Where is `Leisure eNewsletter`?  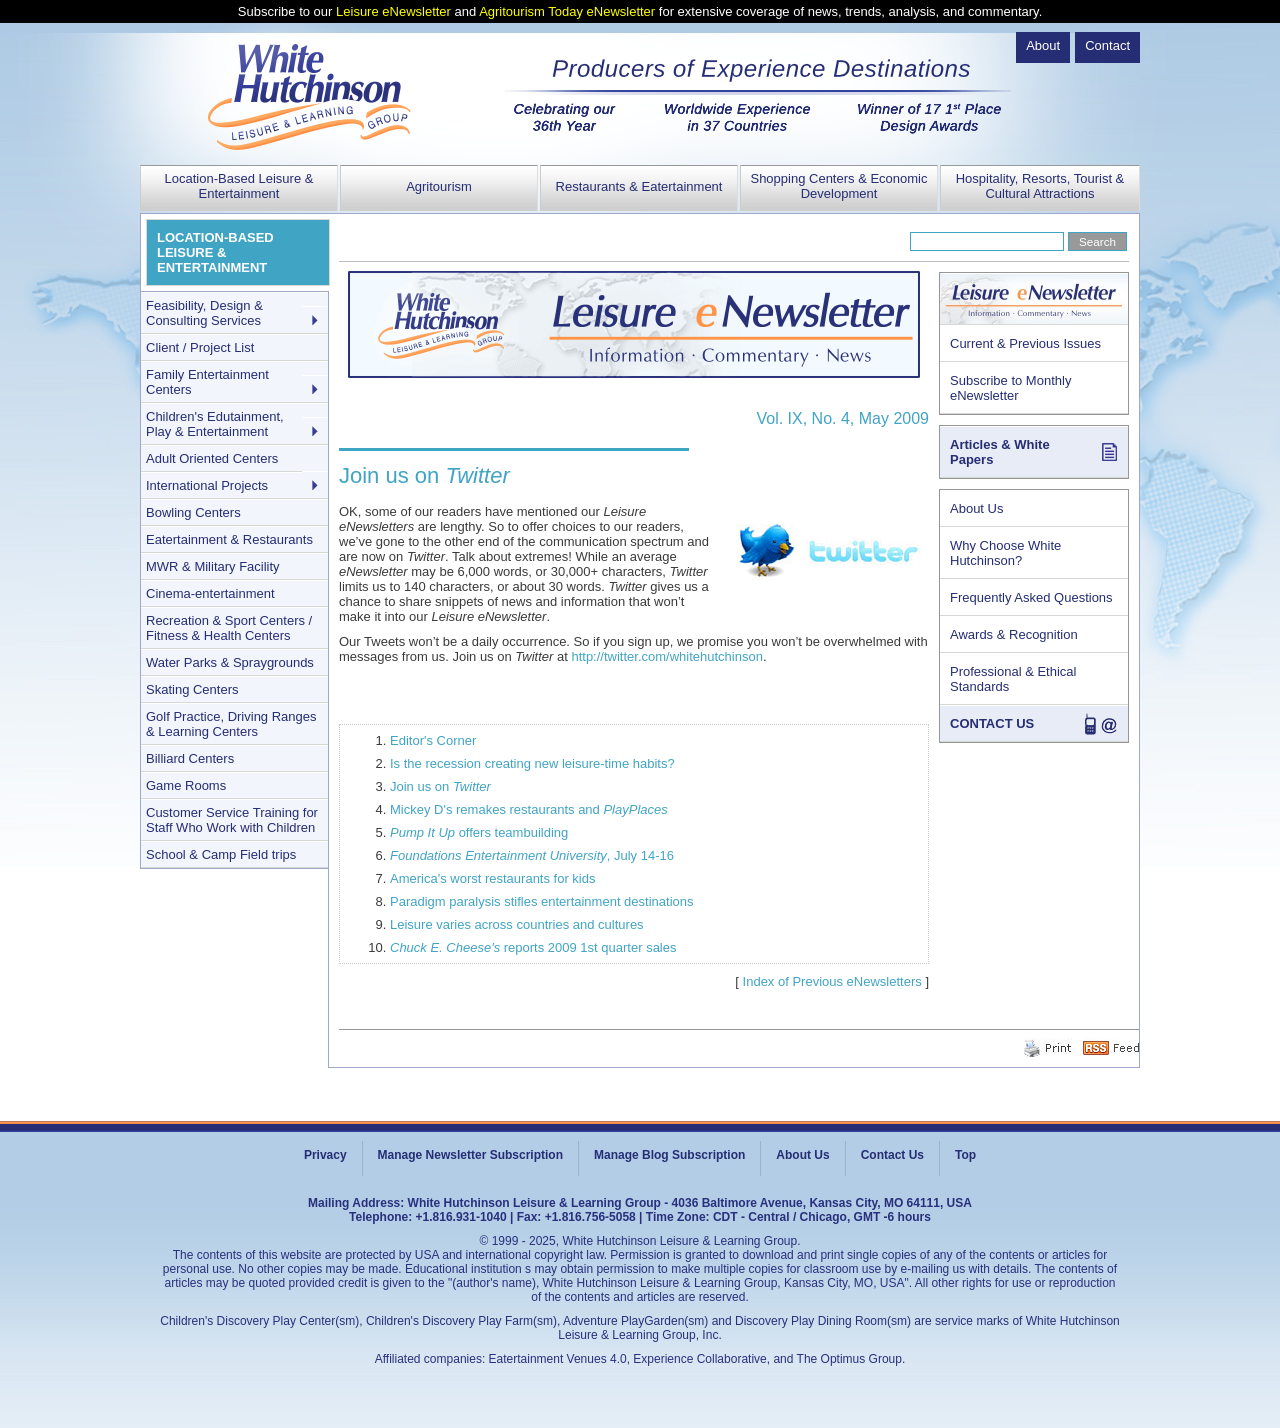
Leisure eNewsletter is located at coordinates (393, 11).